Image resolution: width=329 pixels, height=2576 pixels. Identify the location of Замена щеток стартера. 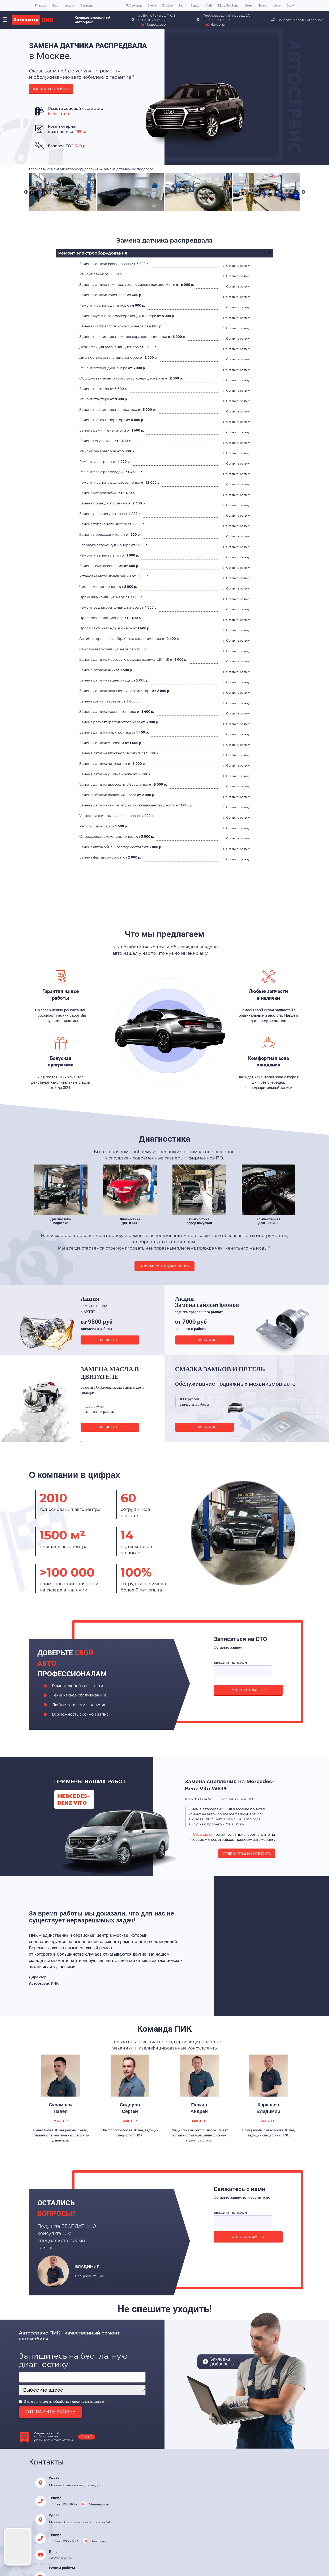
(100, 701).